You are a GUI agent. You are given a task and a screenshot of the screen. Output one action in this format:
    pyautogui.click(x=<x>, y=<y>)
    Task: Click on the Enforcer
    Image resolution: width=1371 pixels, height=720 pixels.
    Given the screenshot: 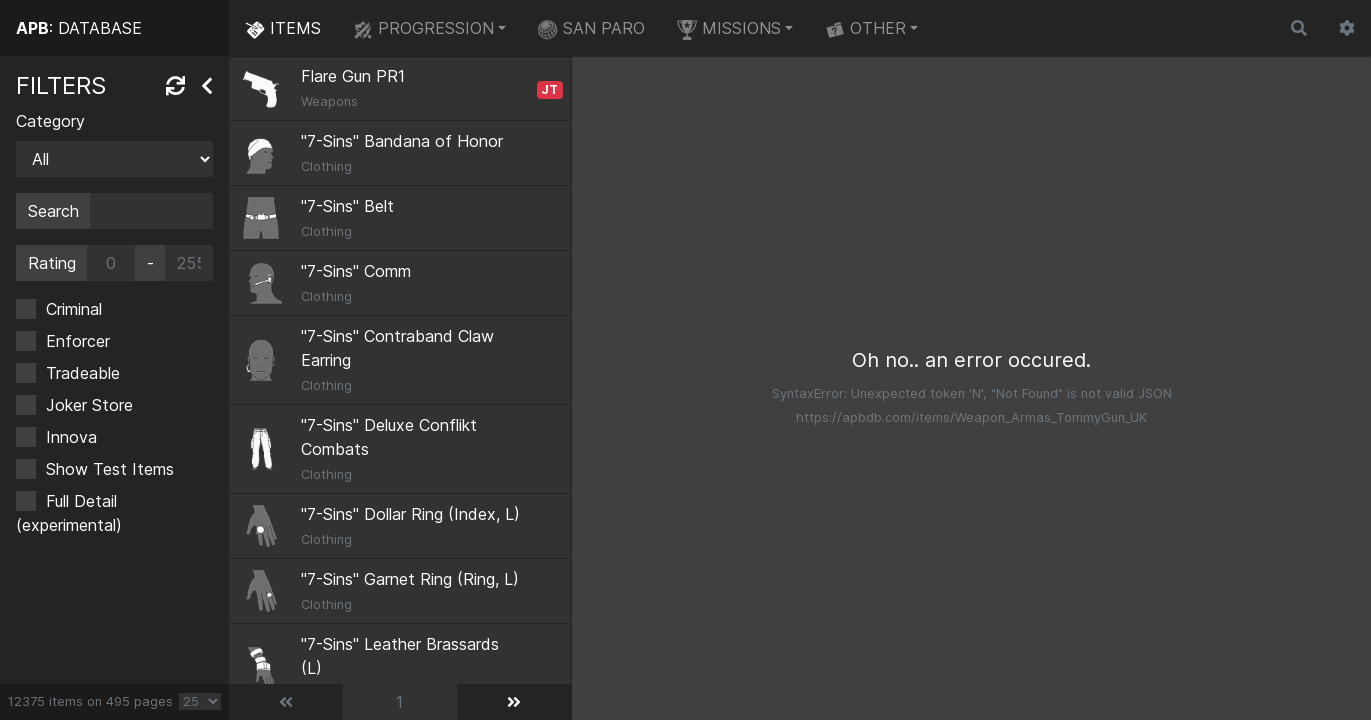 What is the action you would take?
    pyautogui.click(x=78, y=341)
    